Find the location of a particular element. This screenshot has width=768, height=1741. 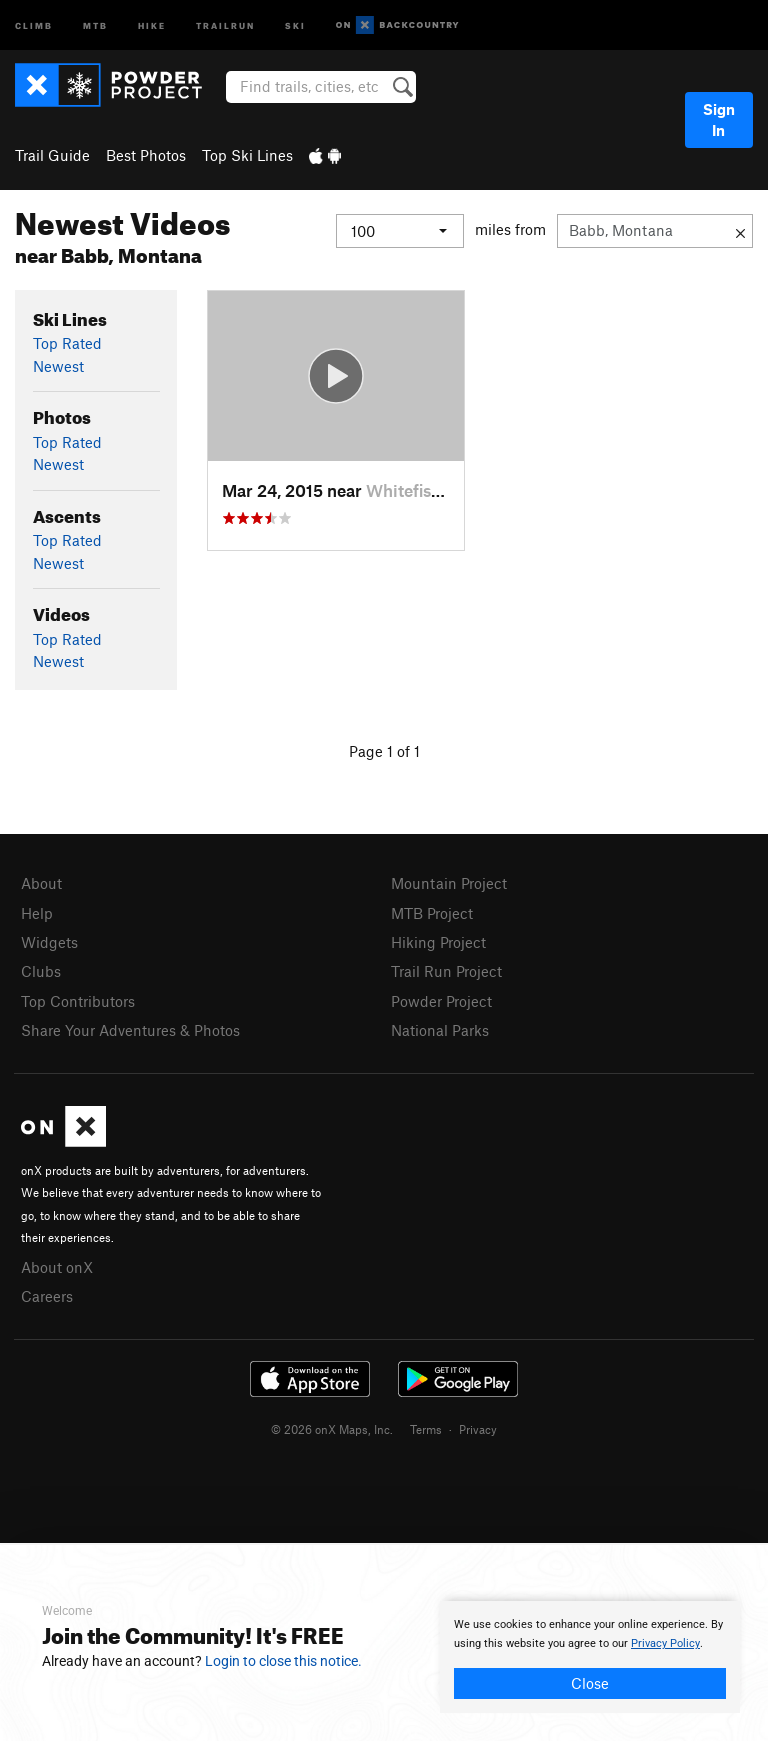

Newest is located at coordinates (58, 366).